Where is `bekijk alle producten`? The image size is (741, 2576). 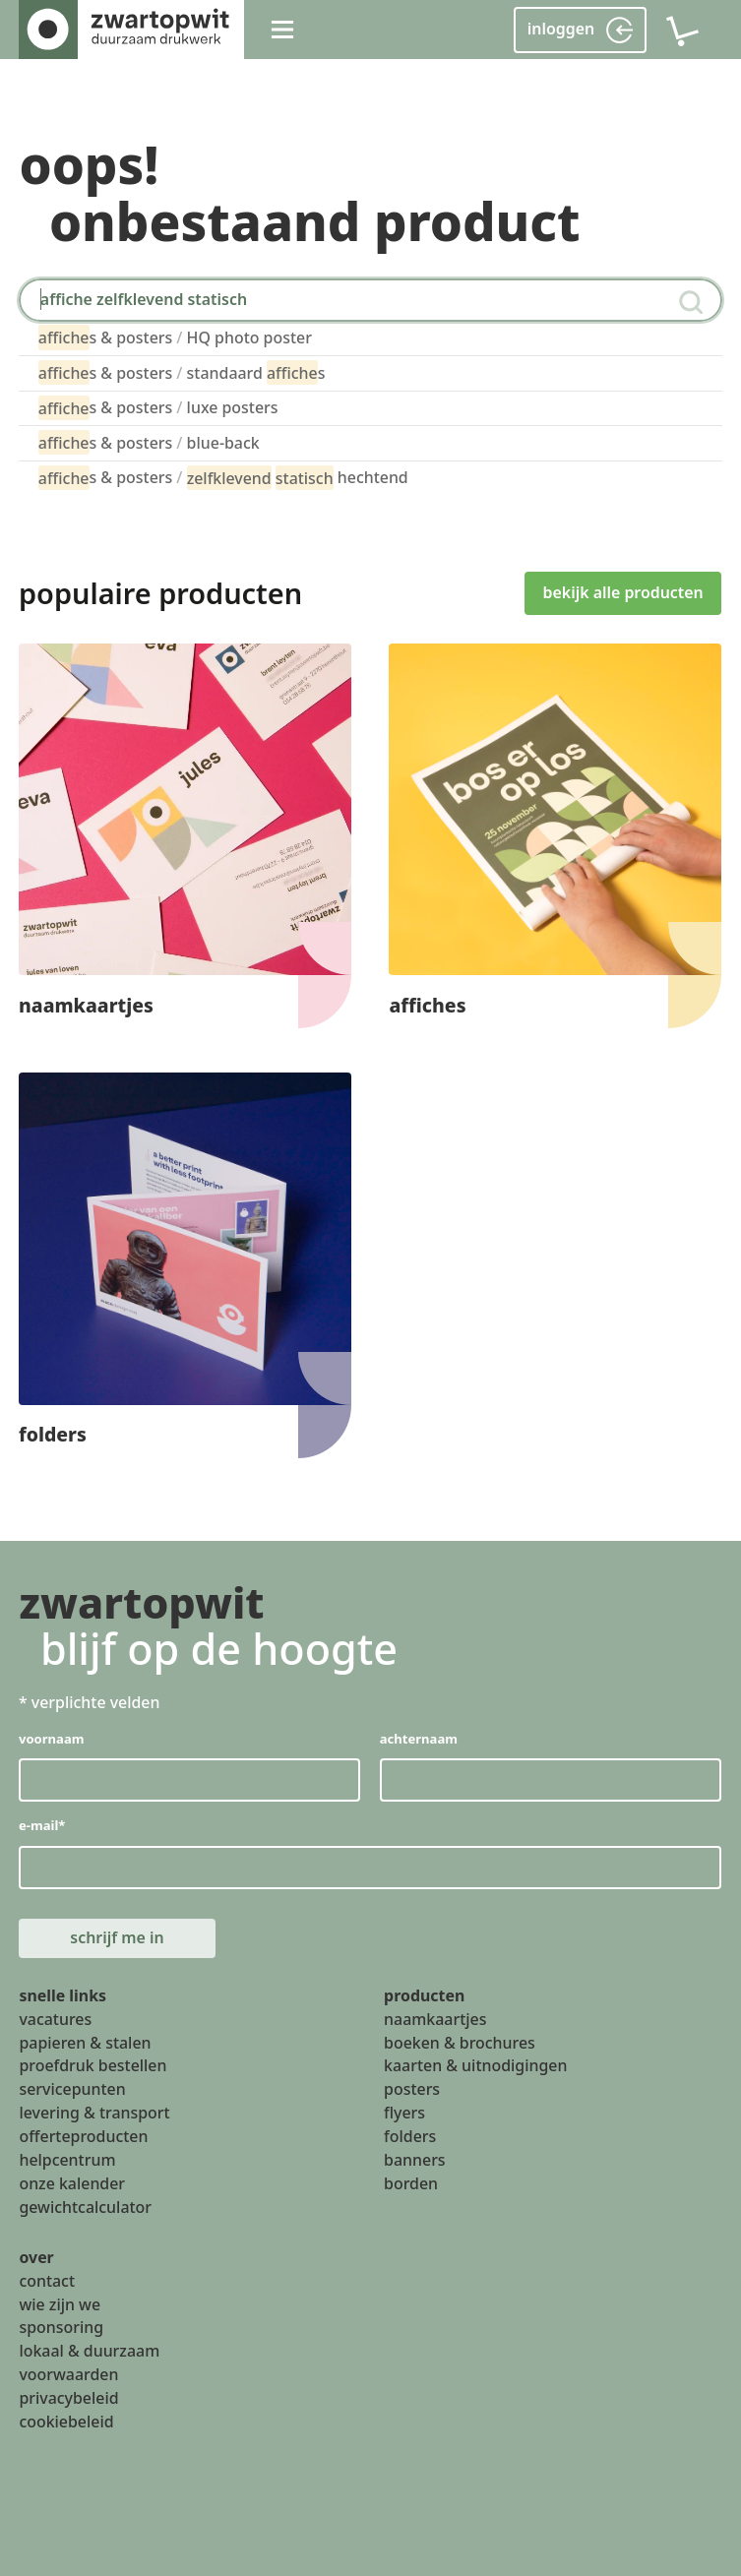
bekijk alle producten is located at coordinates (623, 592).